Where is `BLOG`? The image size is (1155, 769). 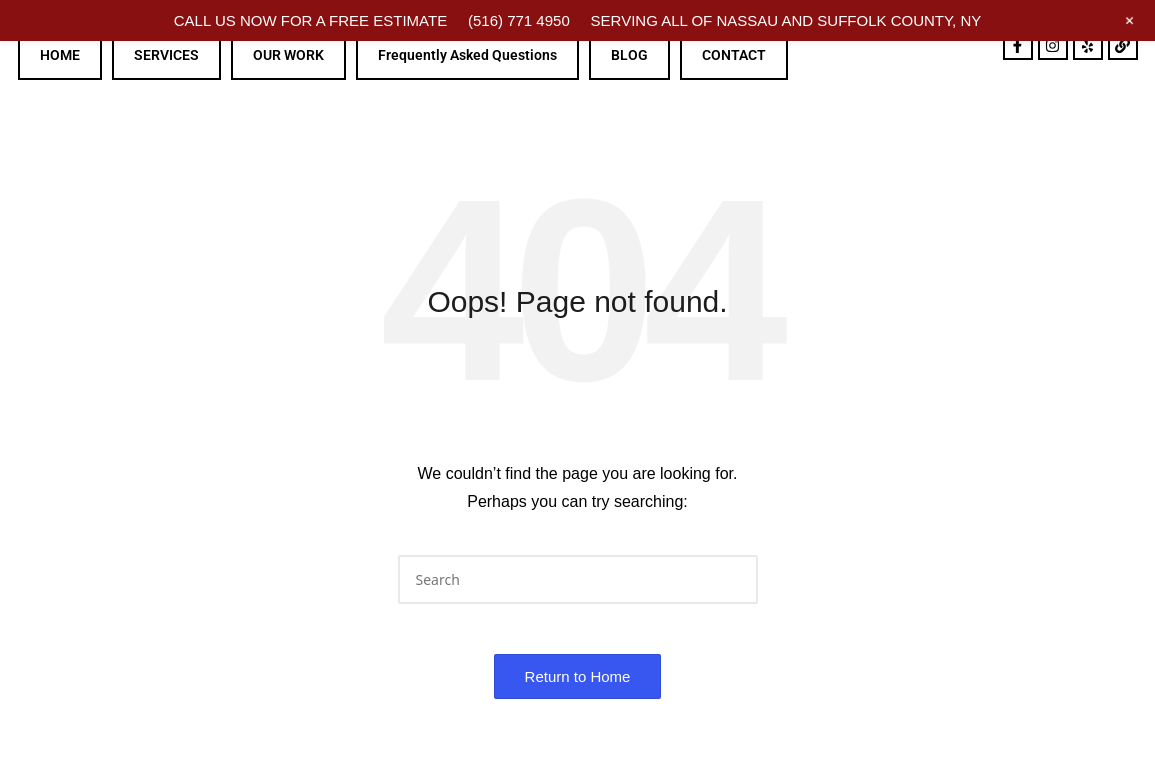
BLOG is located at coordinates (629, 55).